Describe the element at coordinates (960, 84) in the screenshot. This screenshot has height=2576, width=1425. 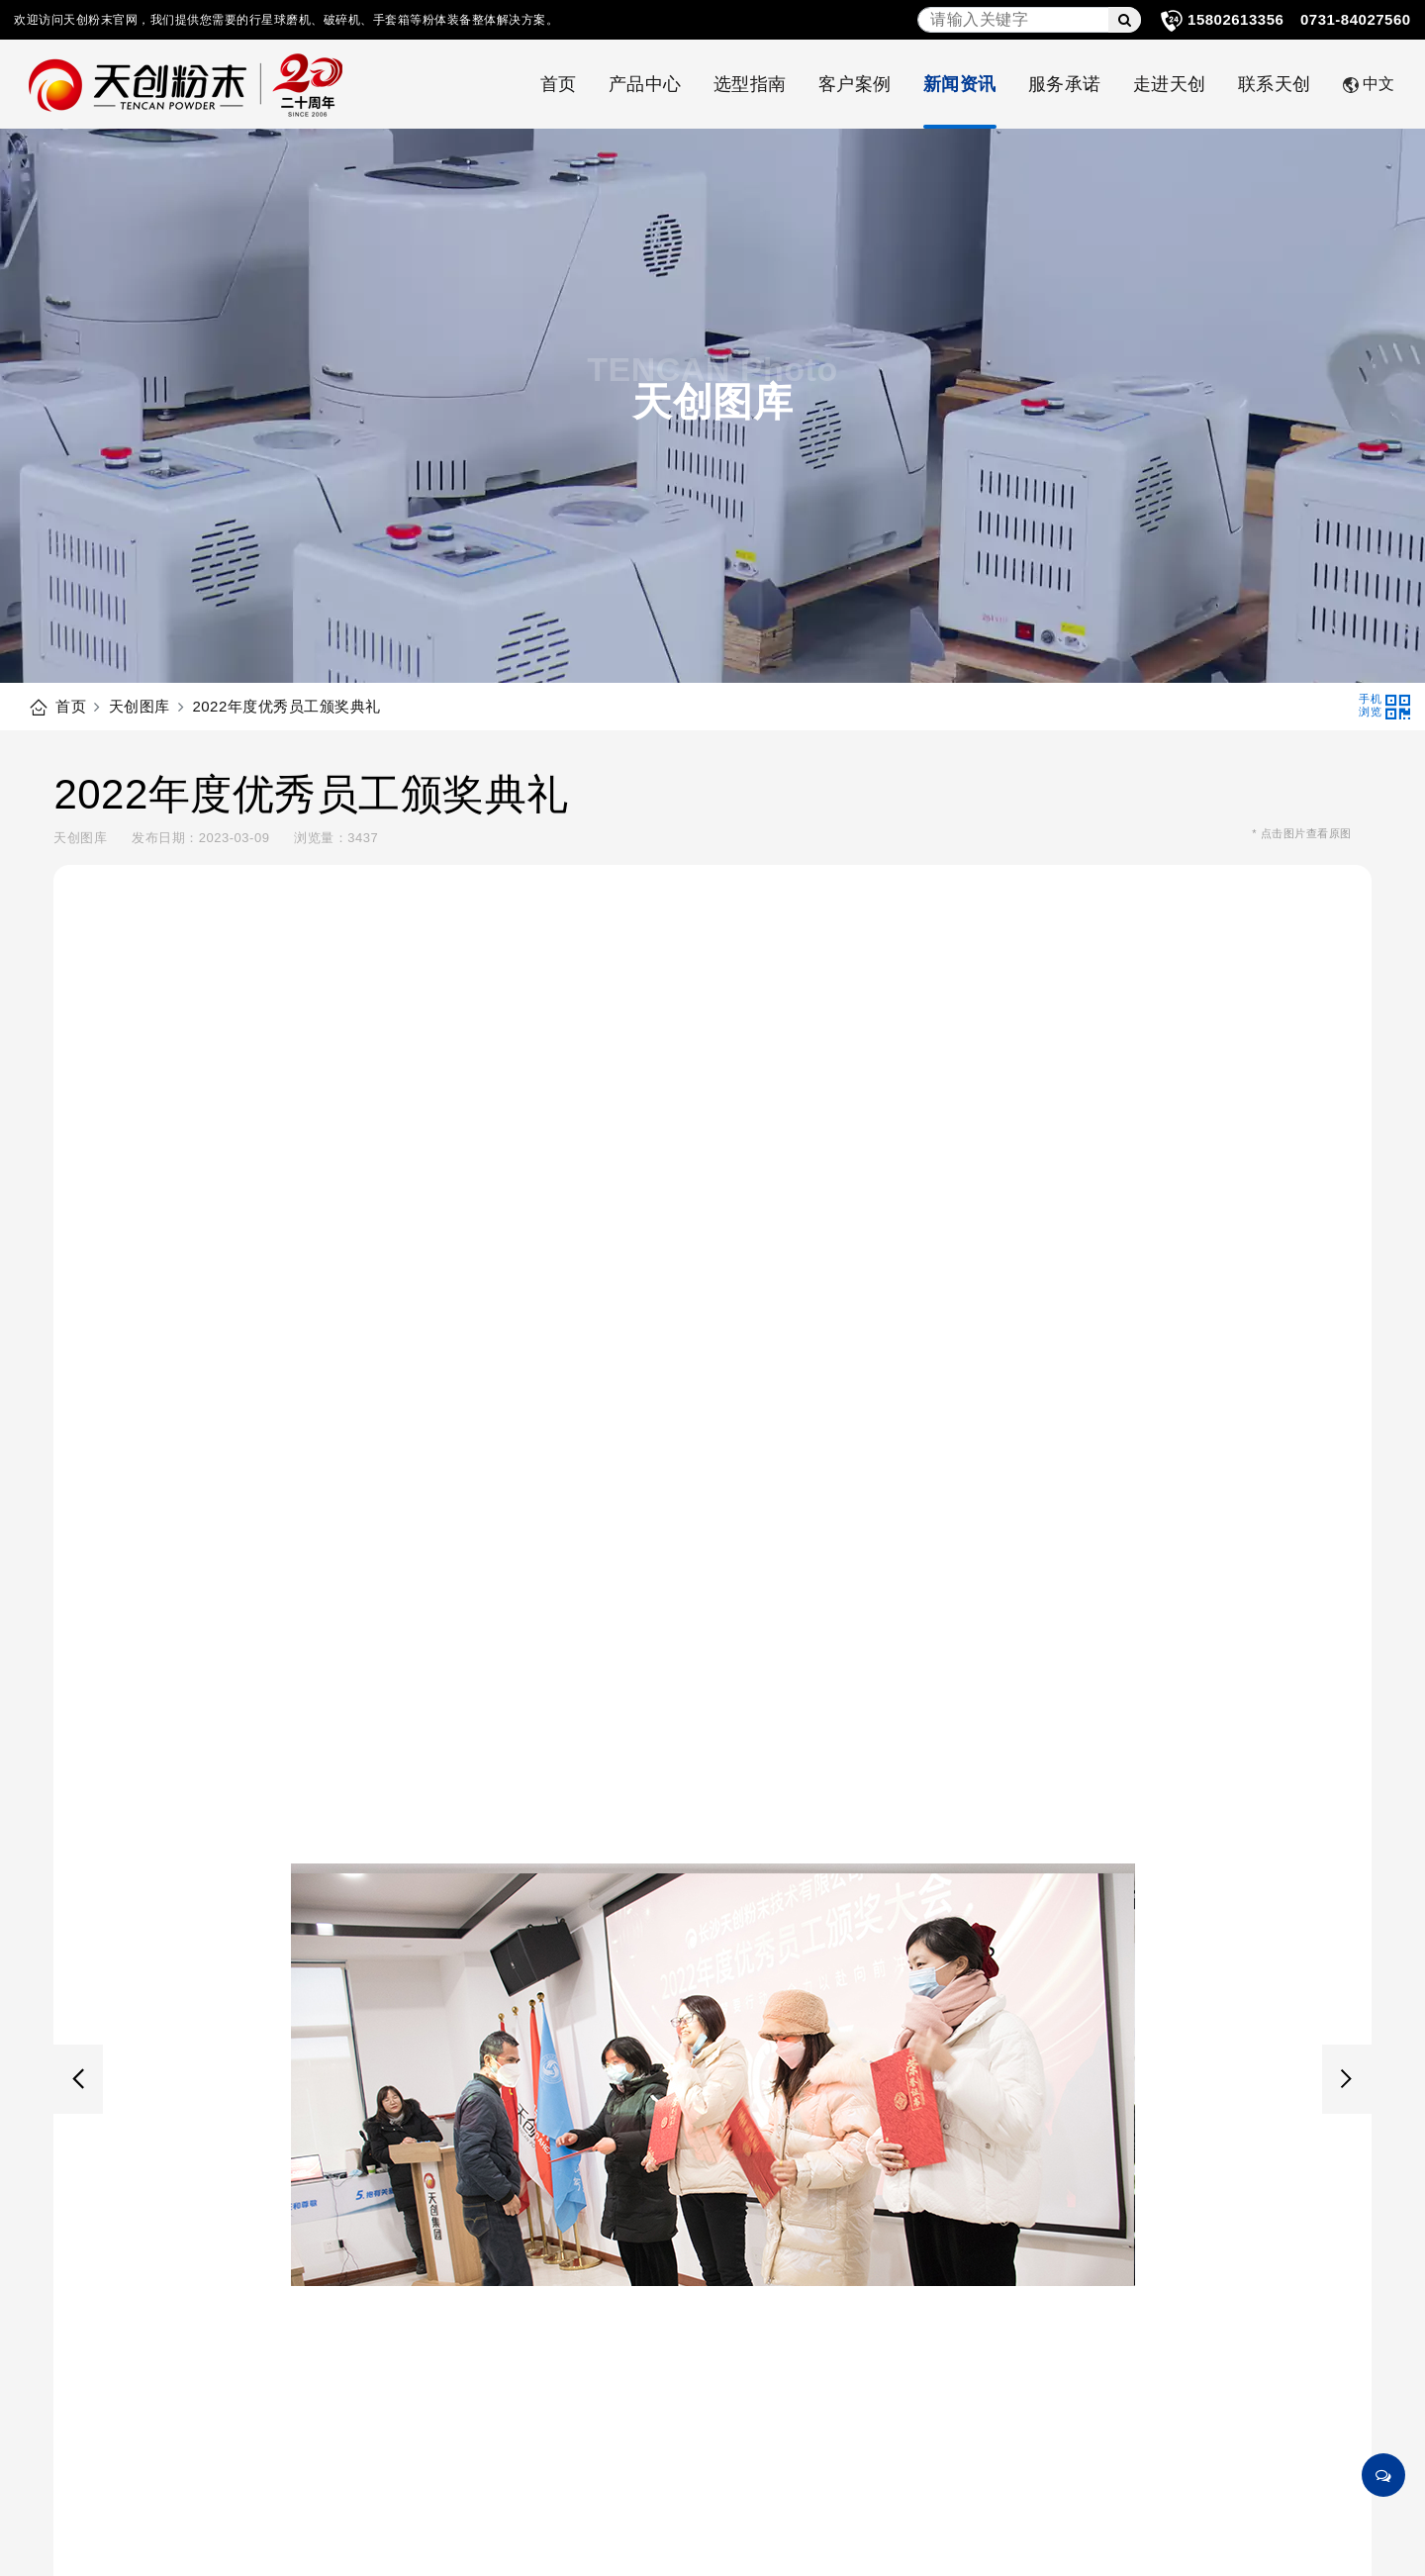
I see `新闻资讯` at that location.